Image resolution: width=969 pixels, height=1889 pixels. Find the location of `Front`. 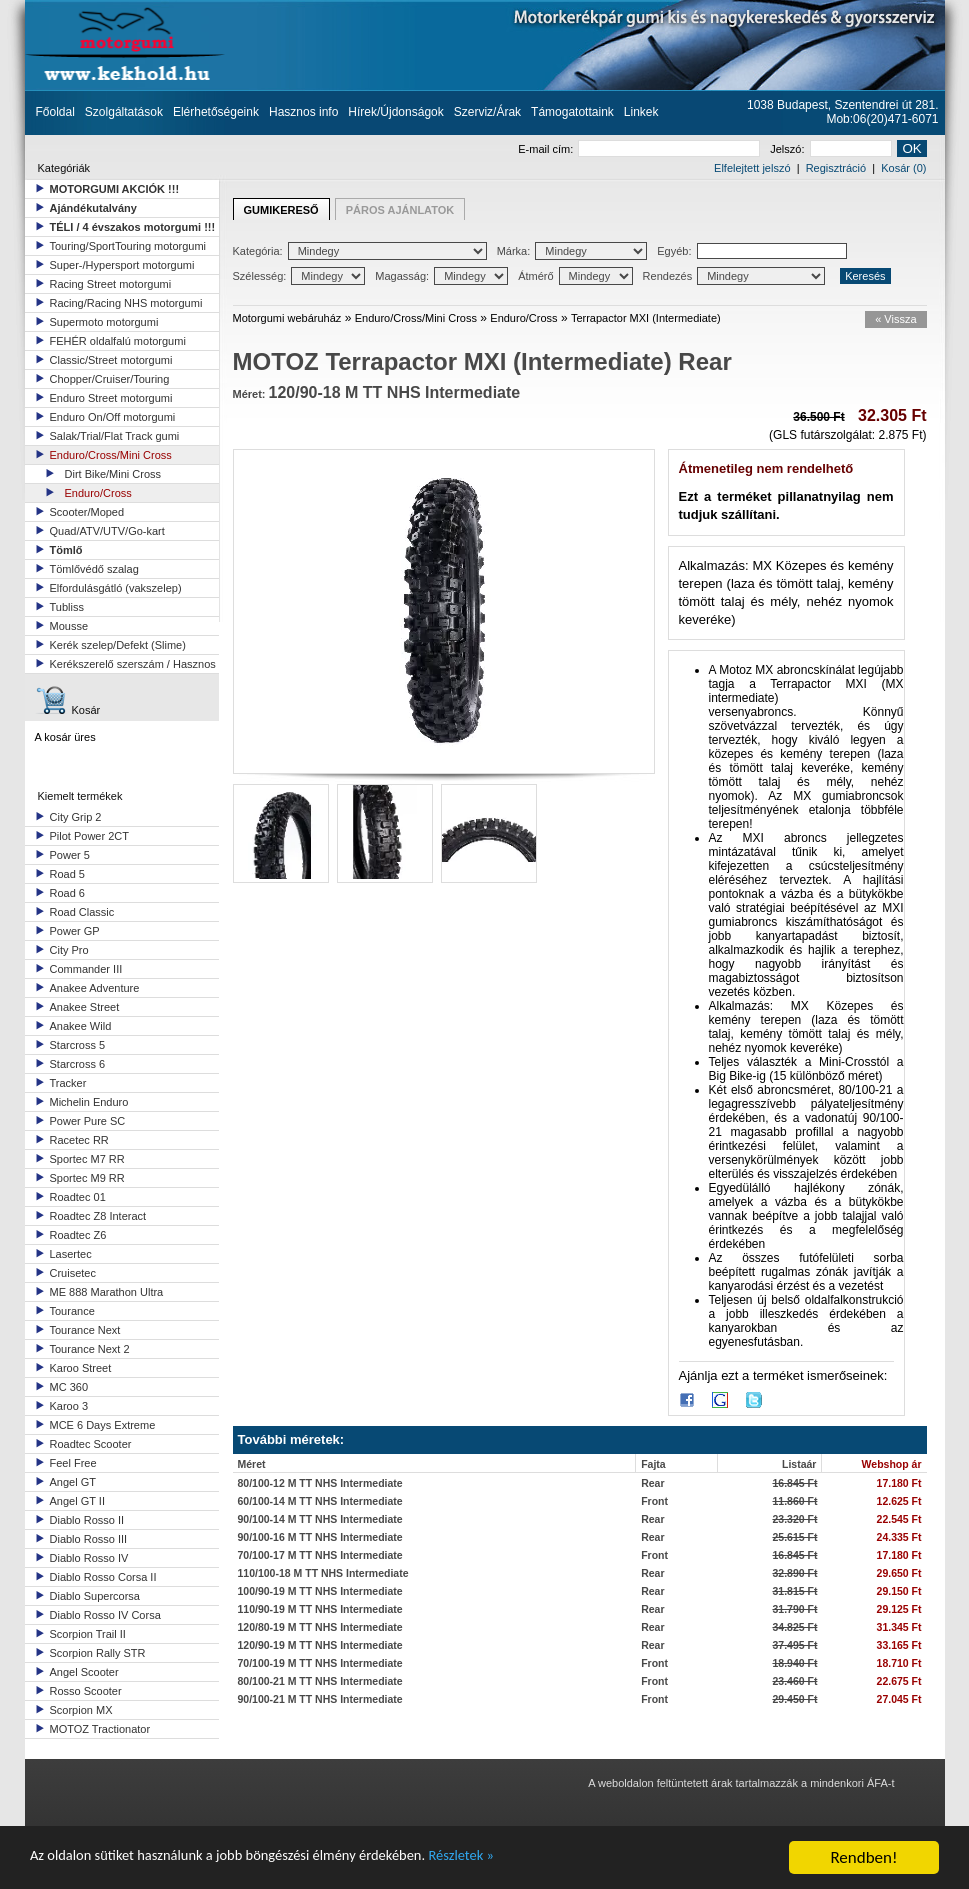

Front is located at coordinates (654, 1501).